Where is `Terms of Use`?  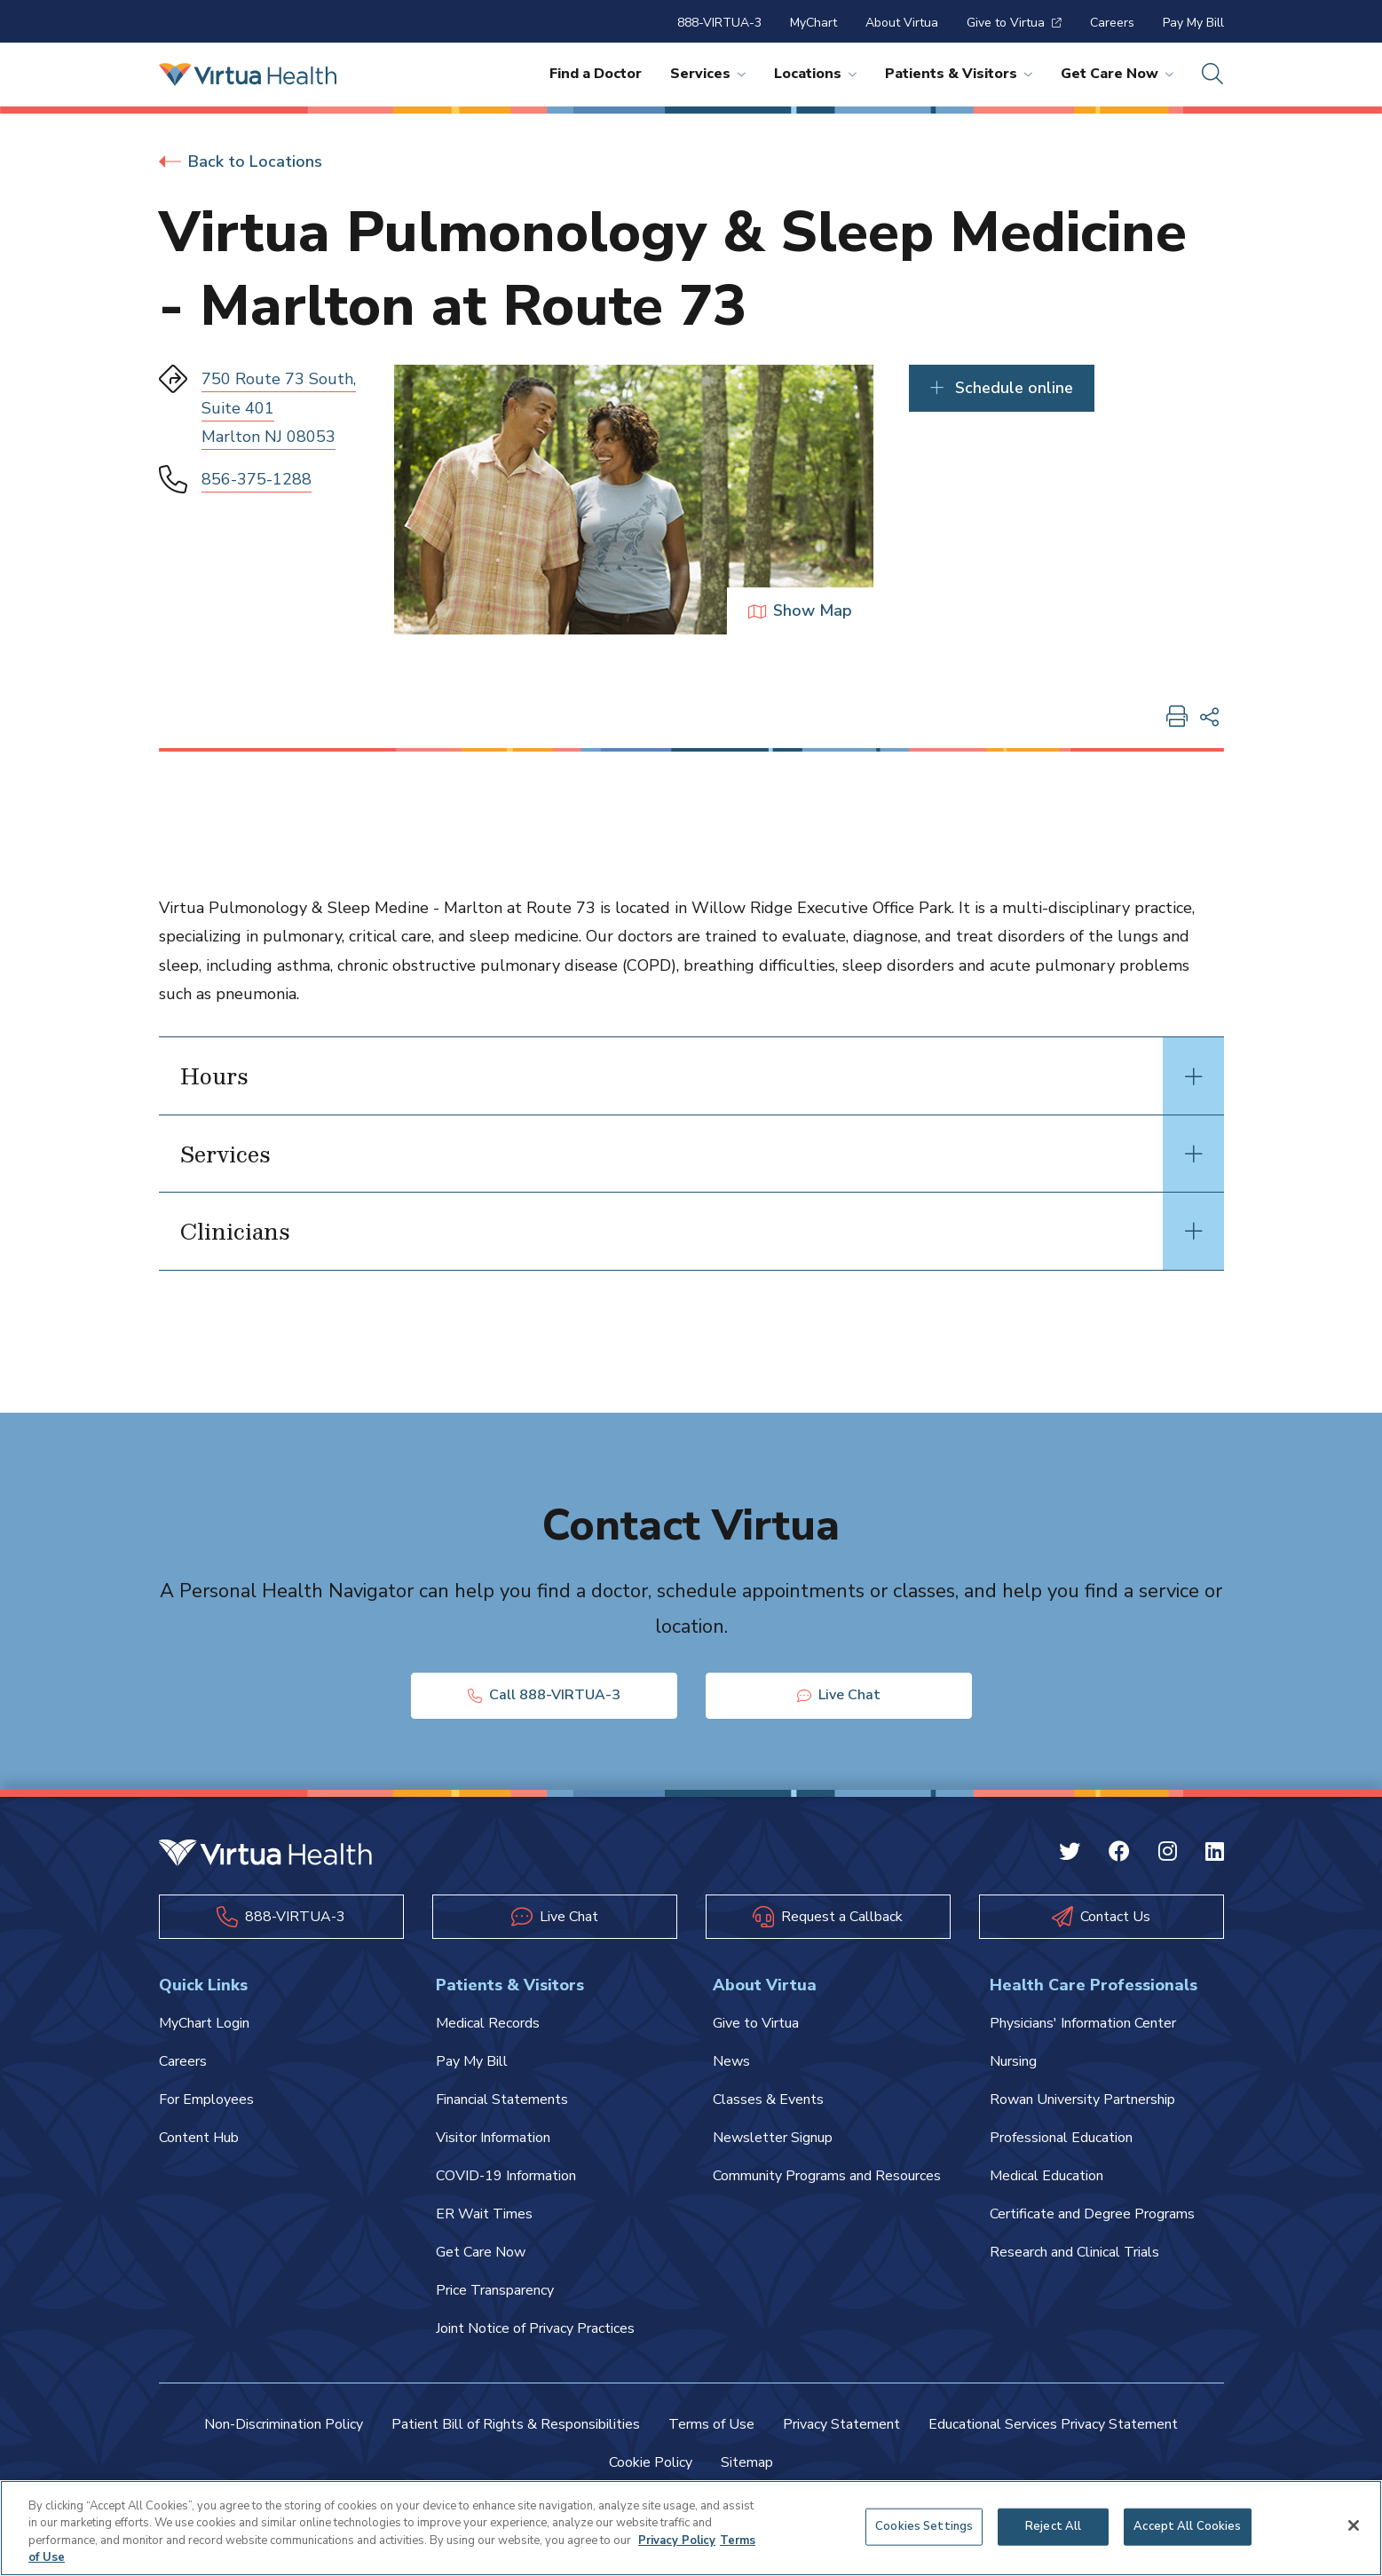
Terms of Use is located at coordinates (711, 2424).